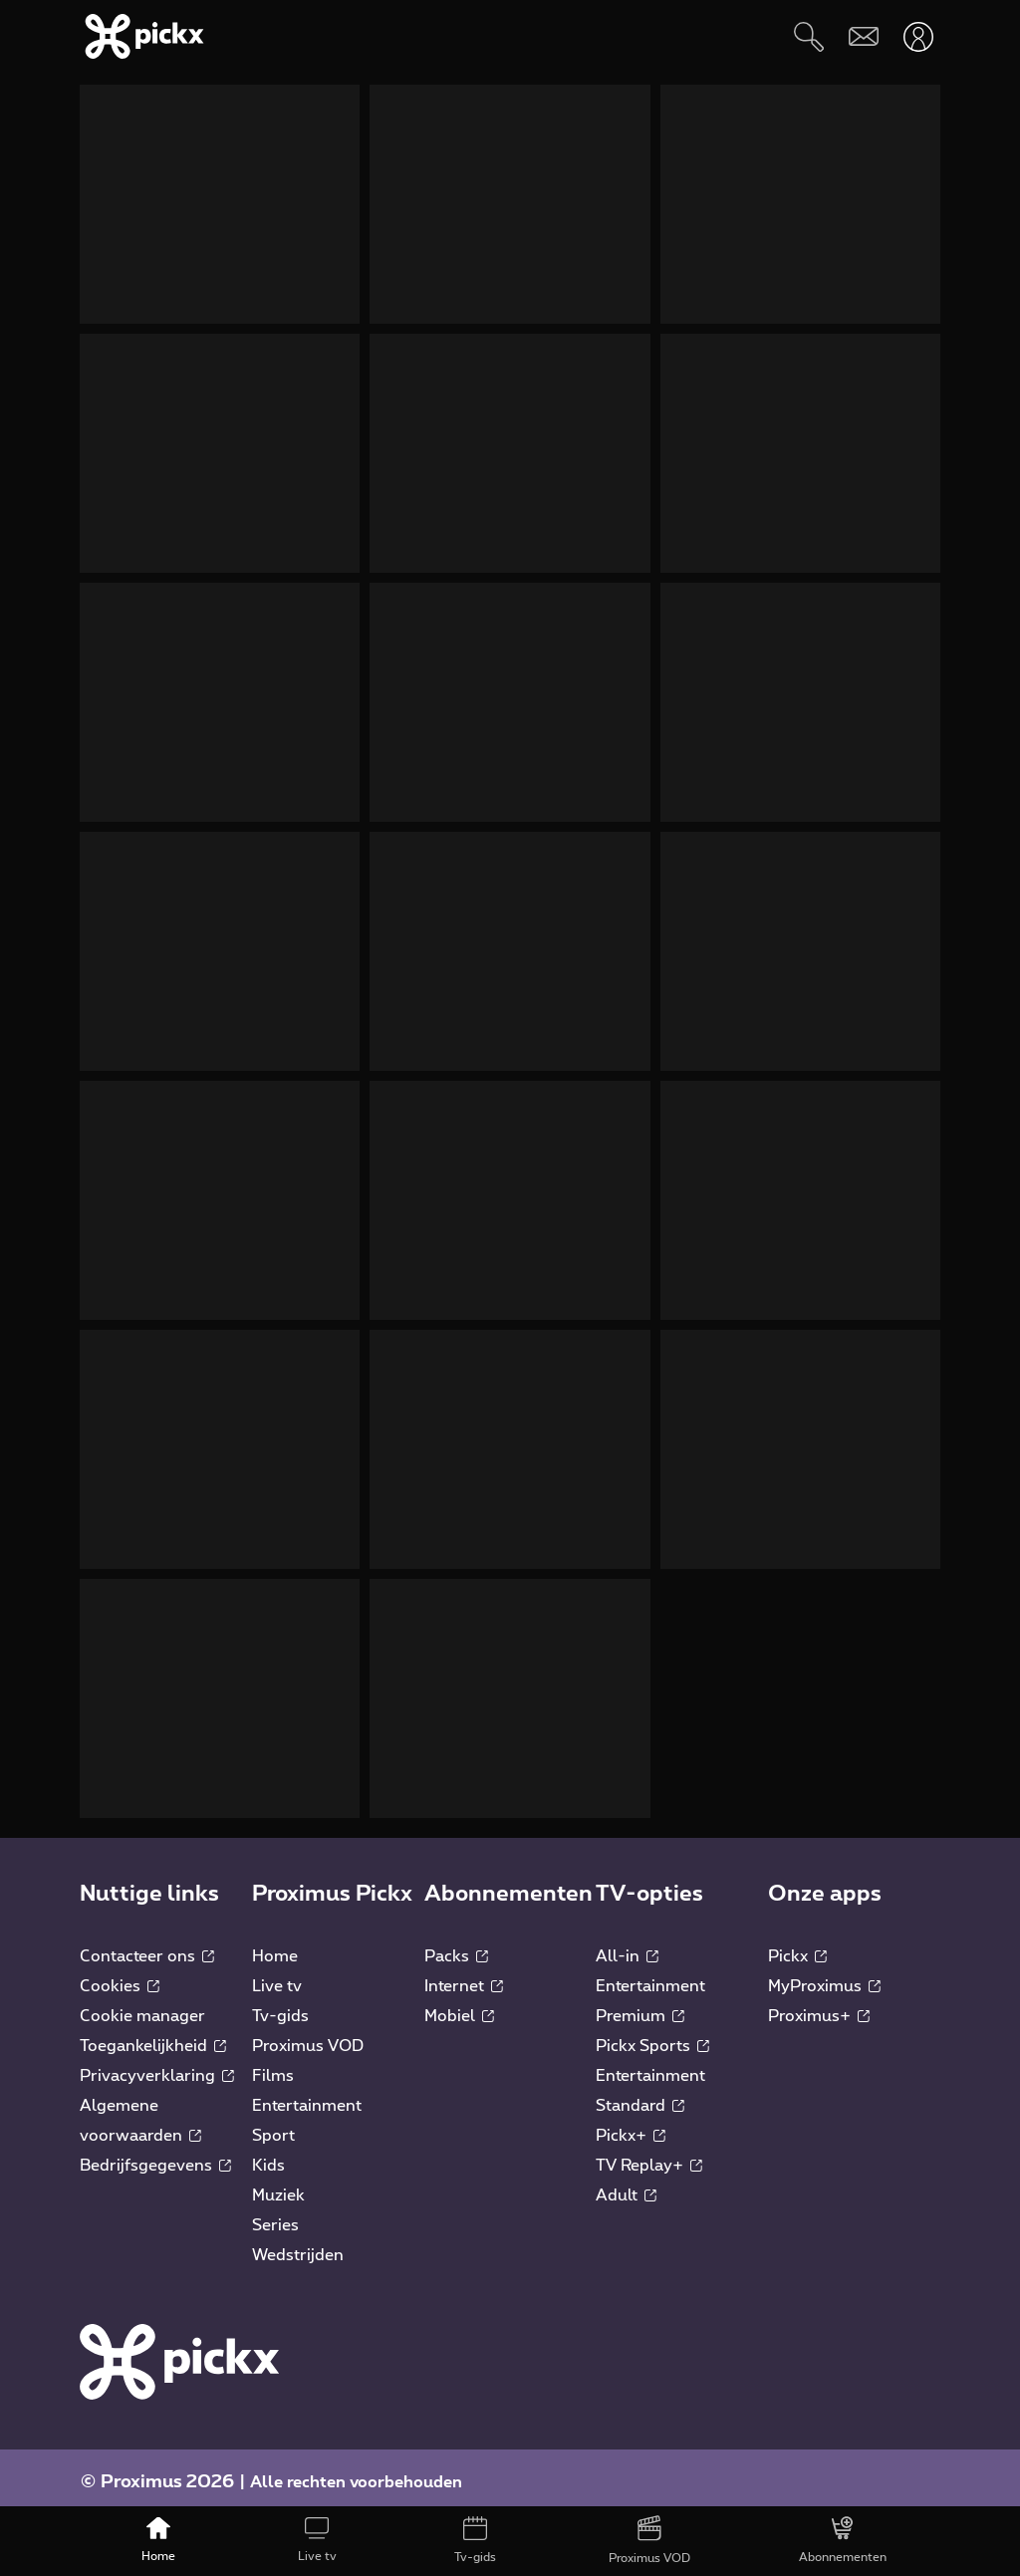 The height and width of the screenshot is (2576, 1020). What do you see at coordinates (797, 1946) in the screenshot?
I see `Pickx` at bounding box center [797, 1946].